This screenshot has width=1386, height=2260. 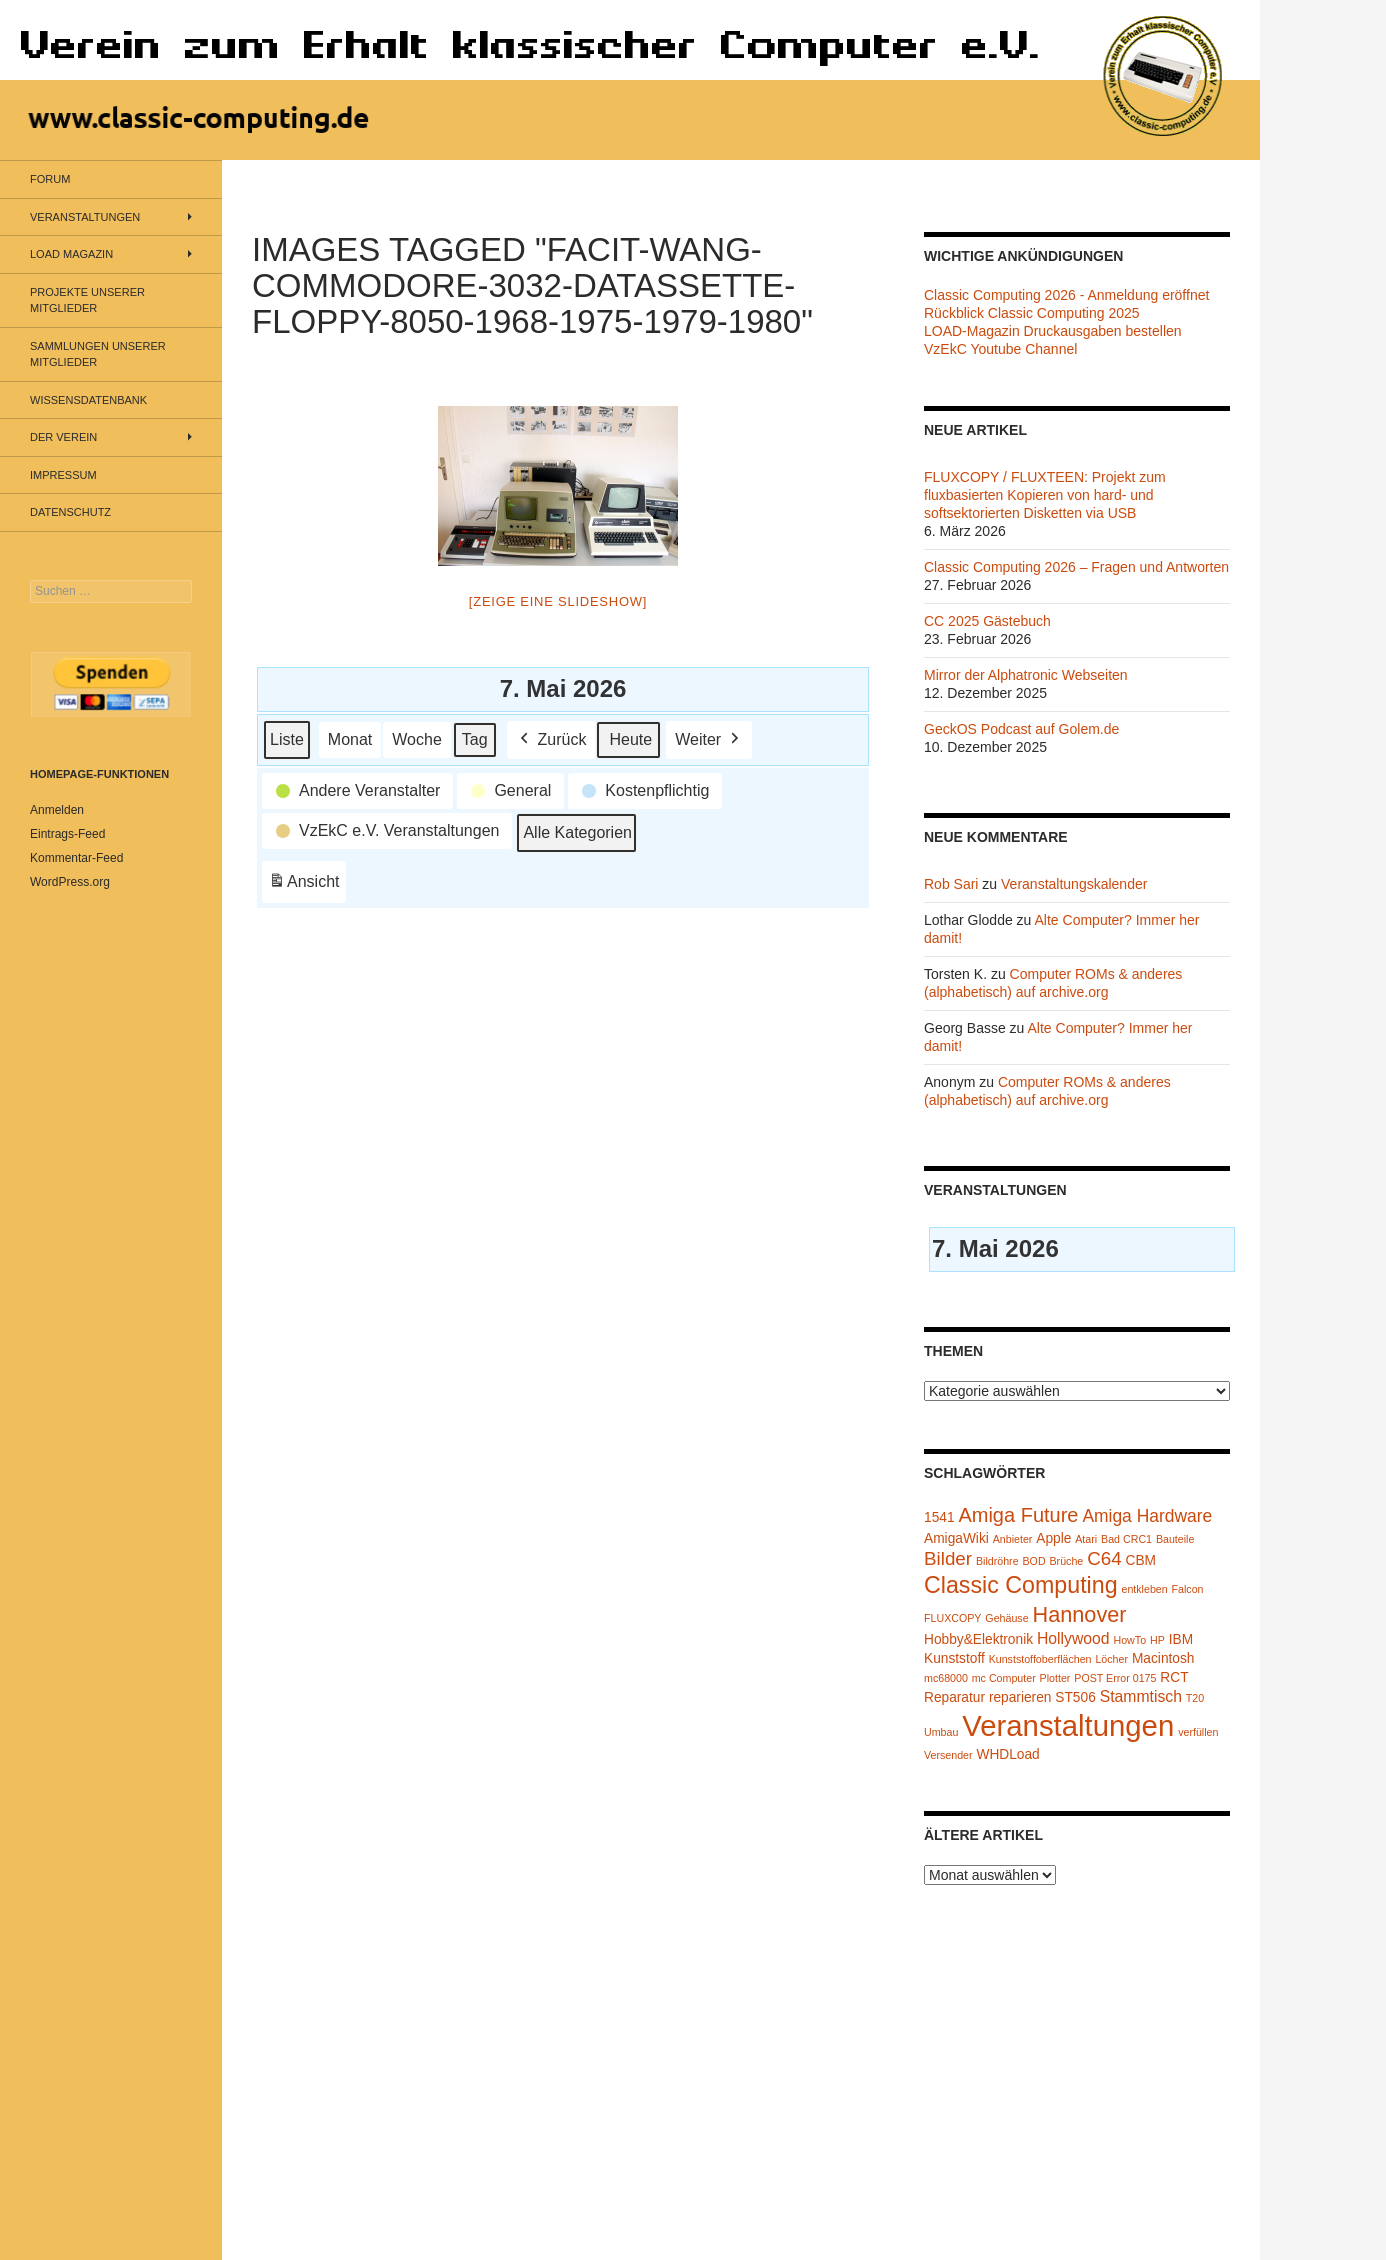 I want to click on mc Computer [mc Computer (1 Eintrag)], so click(x=1004, y=1678).